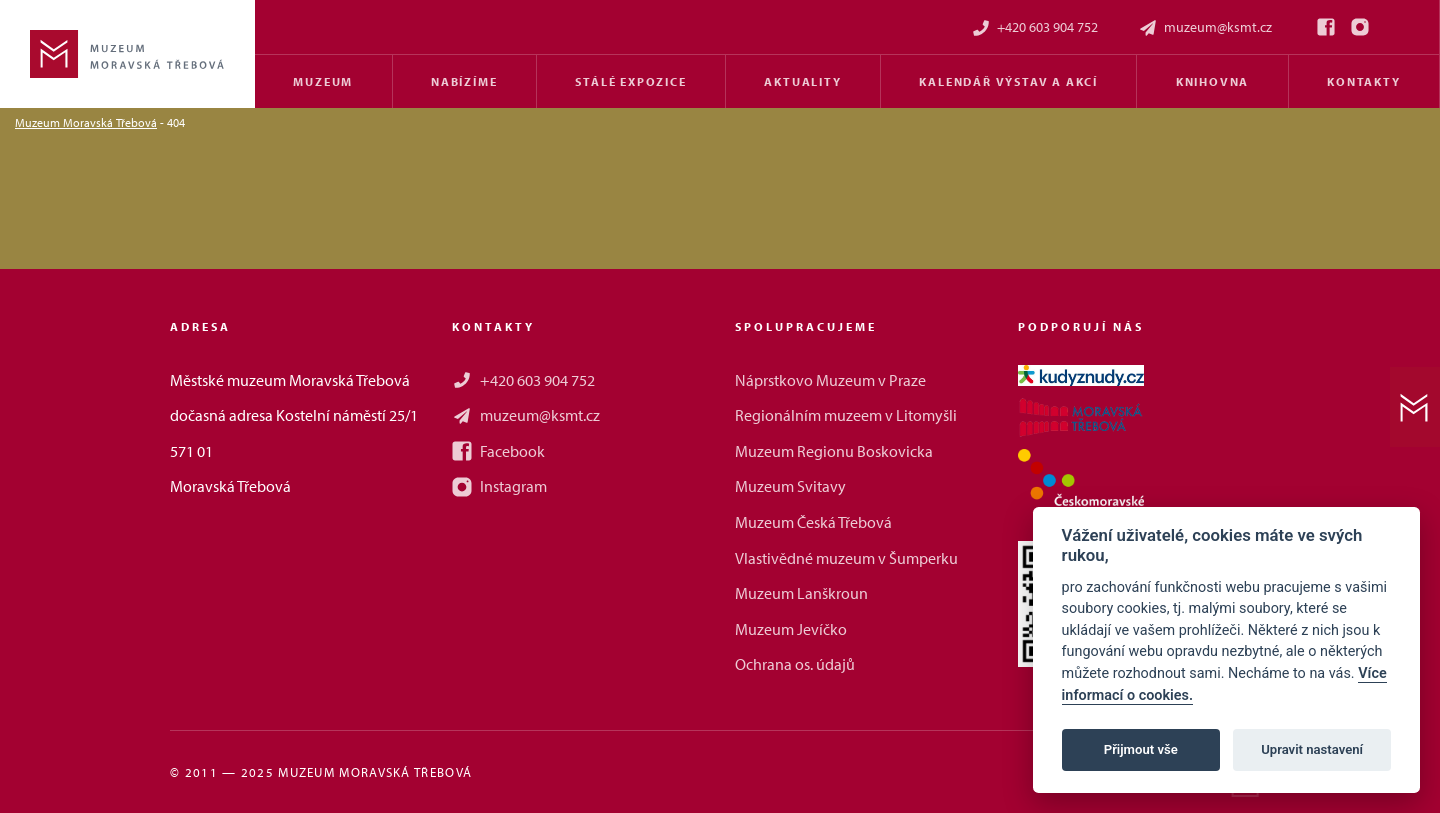  Describe the element at coordinates (791, 629) in the screenshot. I see `Muzeum Jevíčko` at that location.